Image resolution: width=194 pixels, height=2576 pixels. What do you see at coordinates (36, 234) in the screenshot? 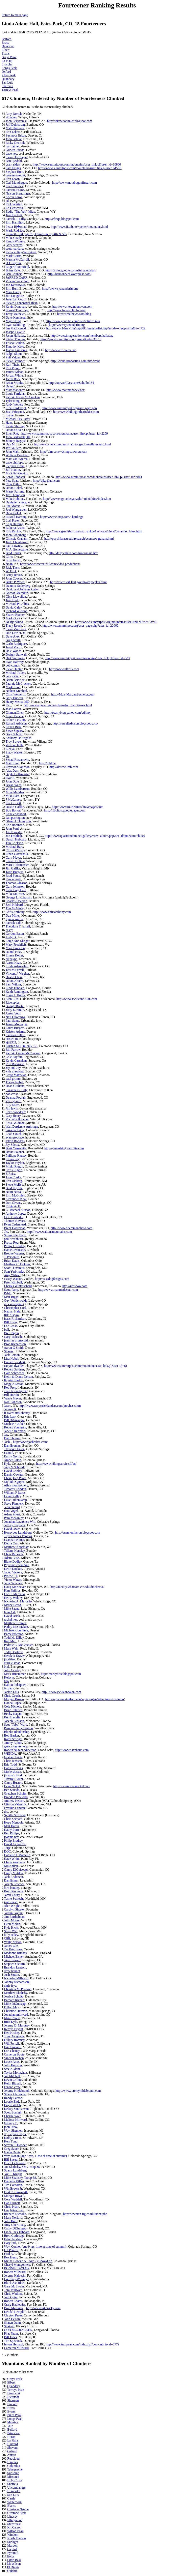
I see `Kenneth Heil (age 79) Climbs in my 40s & 50s` at bounding box center [36, 234].